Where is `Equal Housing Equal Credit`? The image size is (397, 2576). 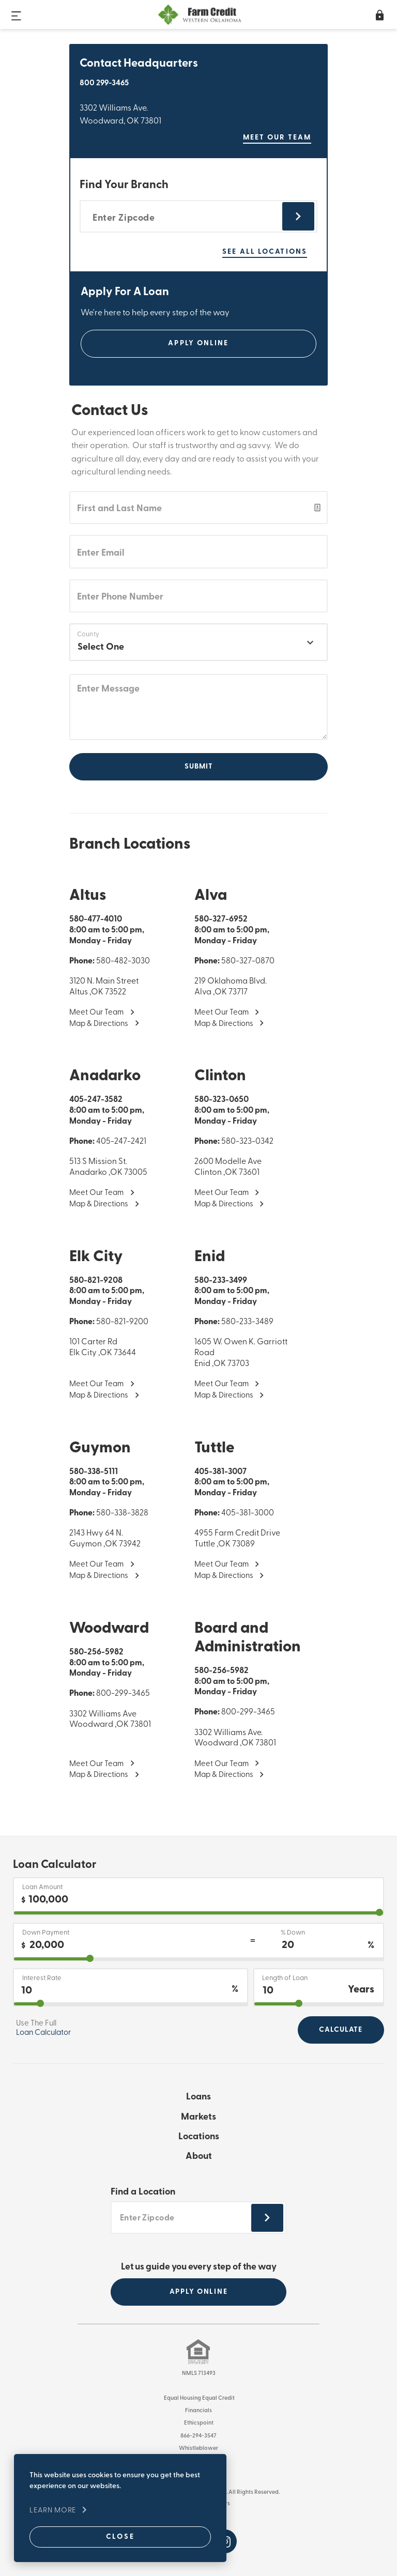
Equal Housing Equal Credit is located at coordinates (199, 2398).